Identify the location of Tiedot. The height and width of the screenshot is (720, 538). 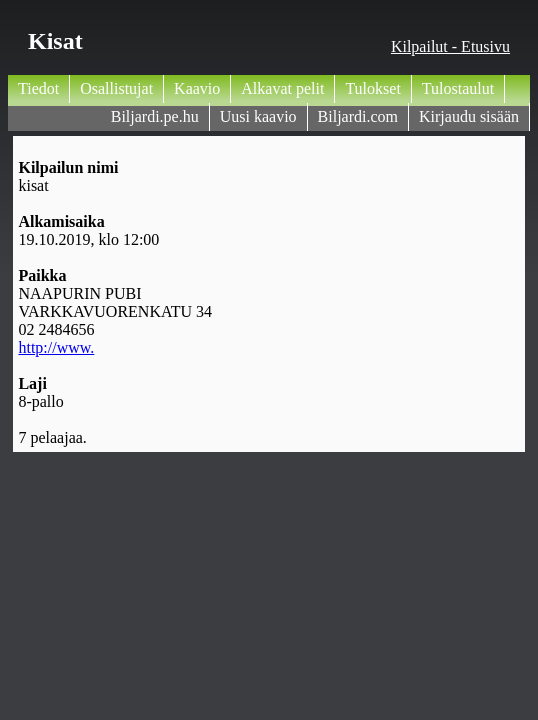
(38, 88).